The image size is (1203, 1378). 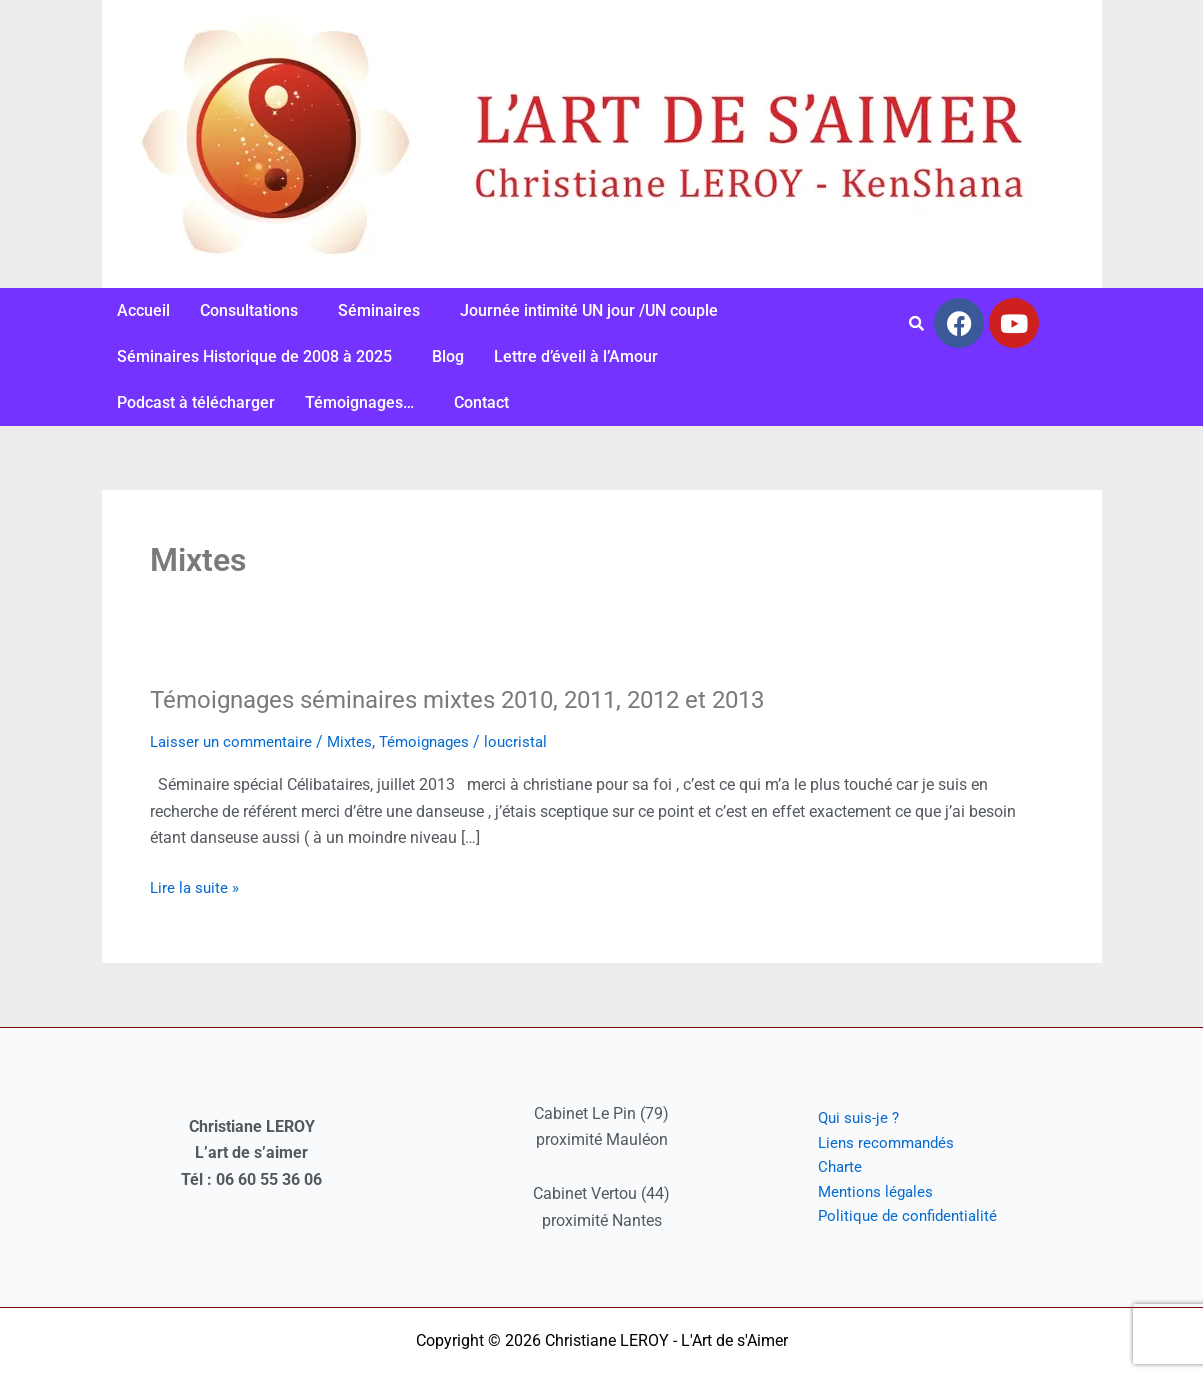 What do you see at coordinates (254, 311) in the screenshot?
I see `[button]` at bounding box center [254, 311].